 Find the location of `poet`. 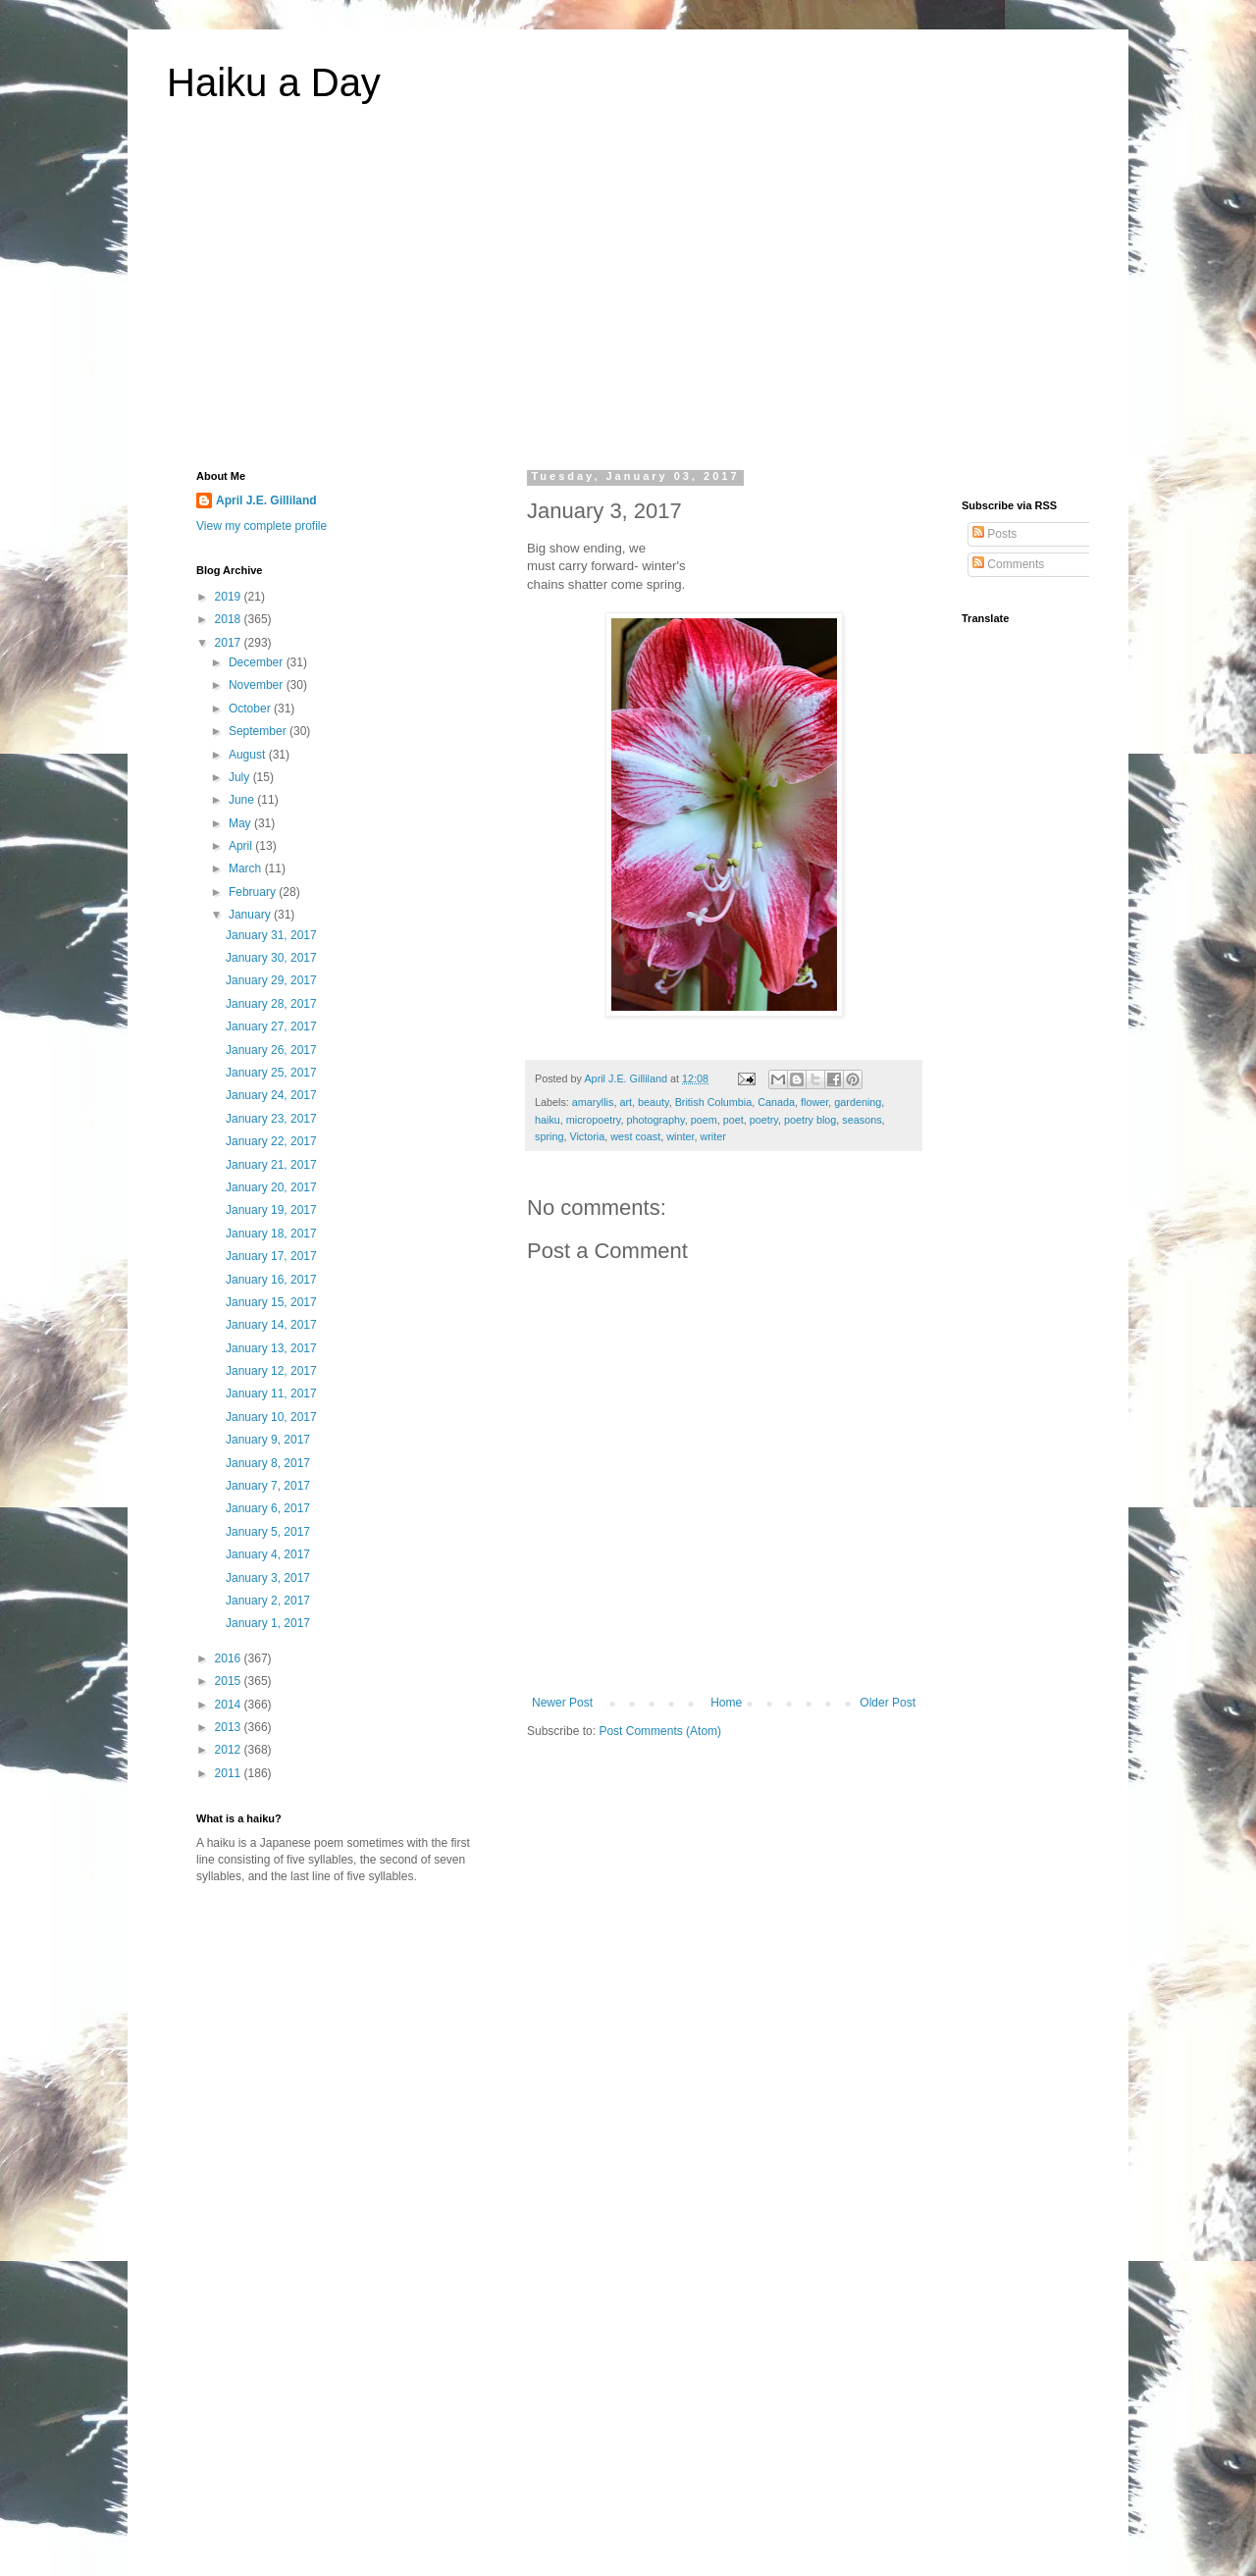

poet is located at coordinates (733, 1120).